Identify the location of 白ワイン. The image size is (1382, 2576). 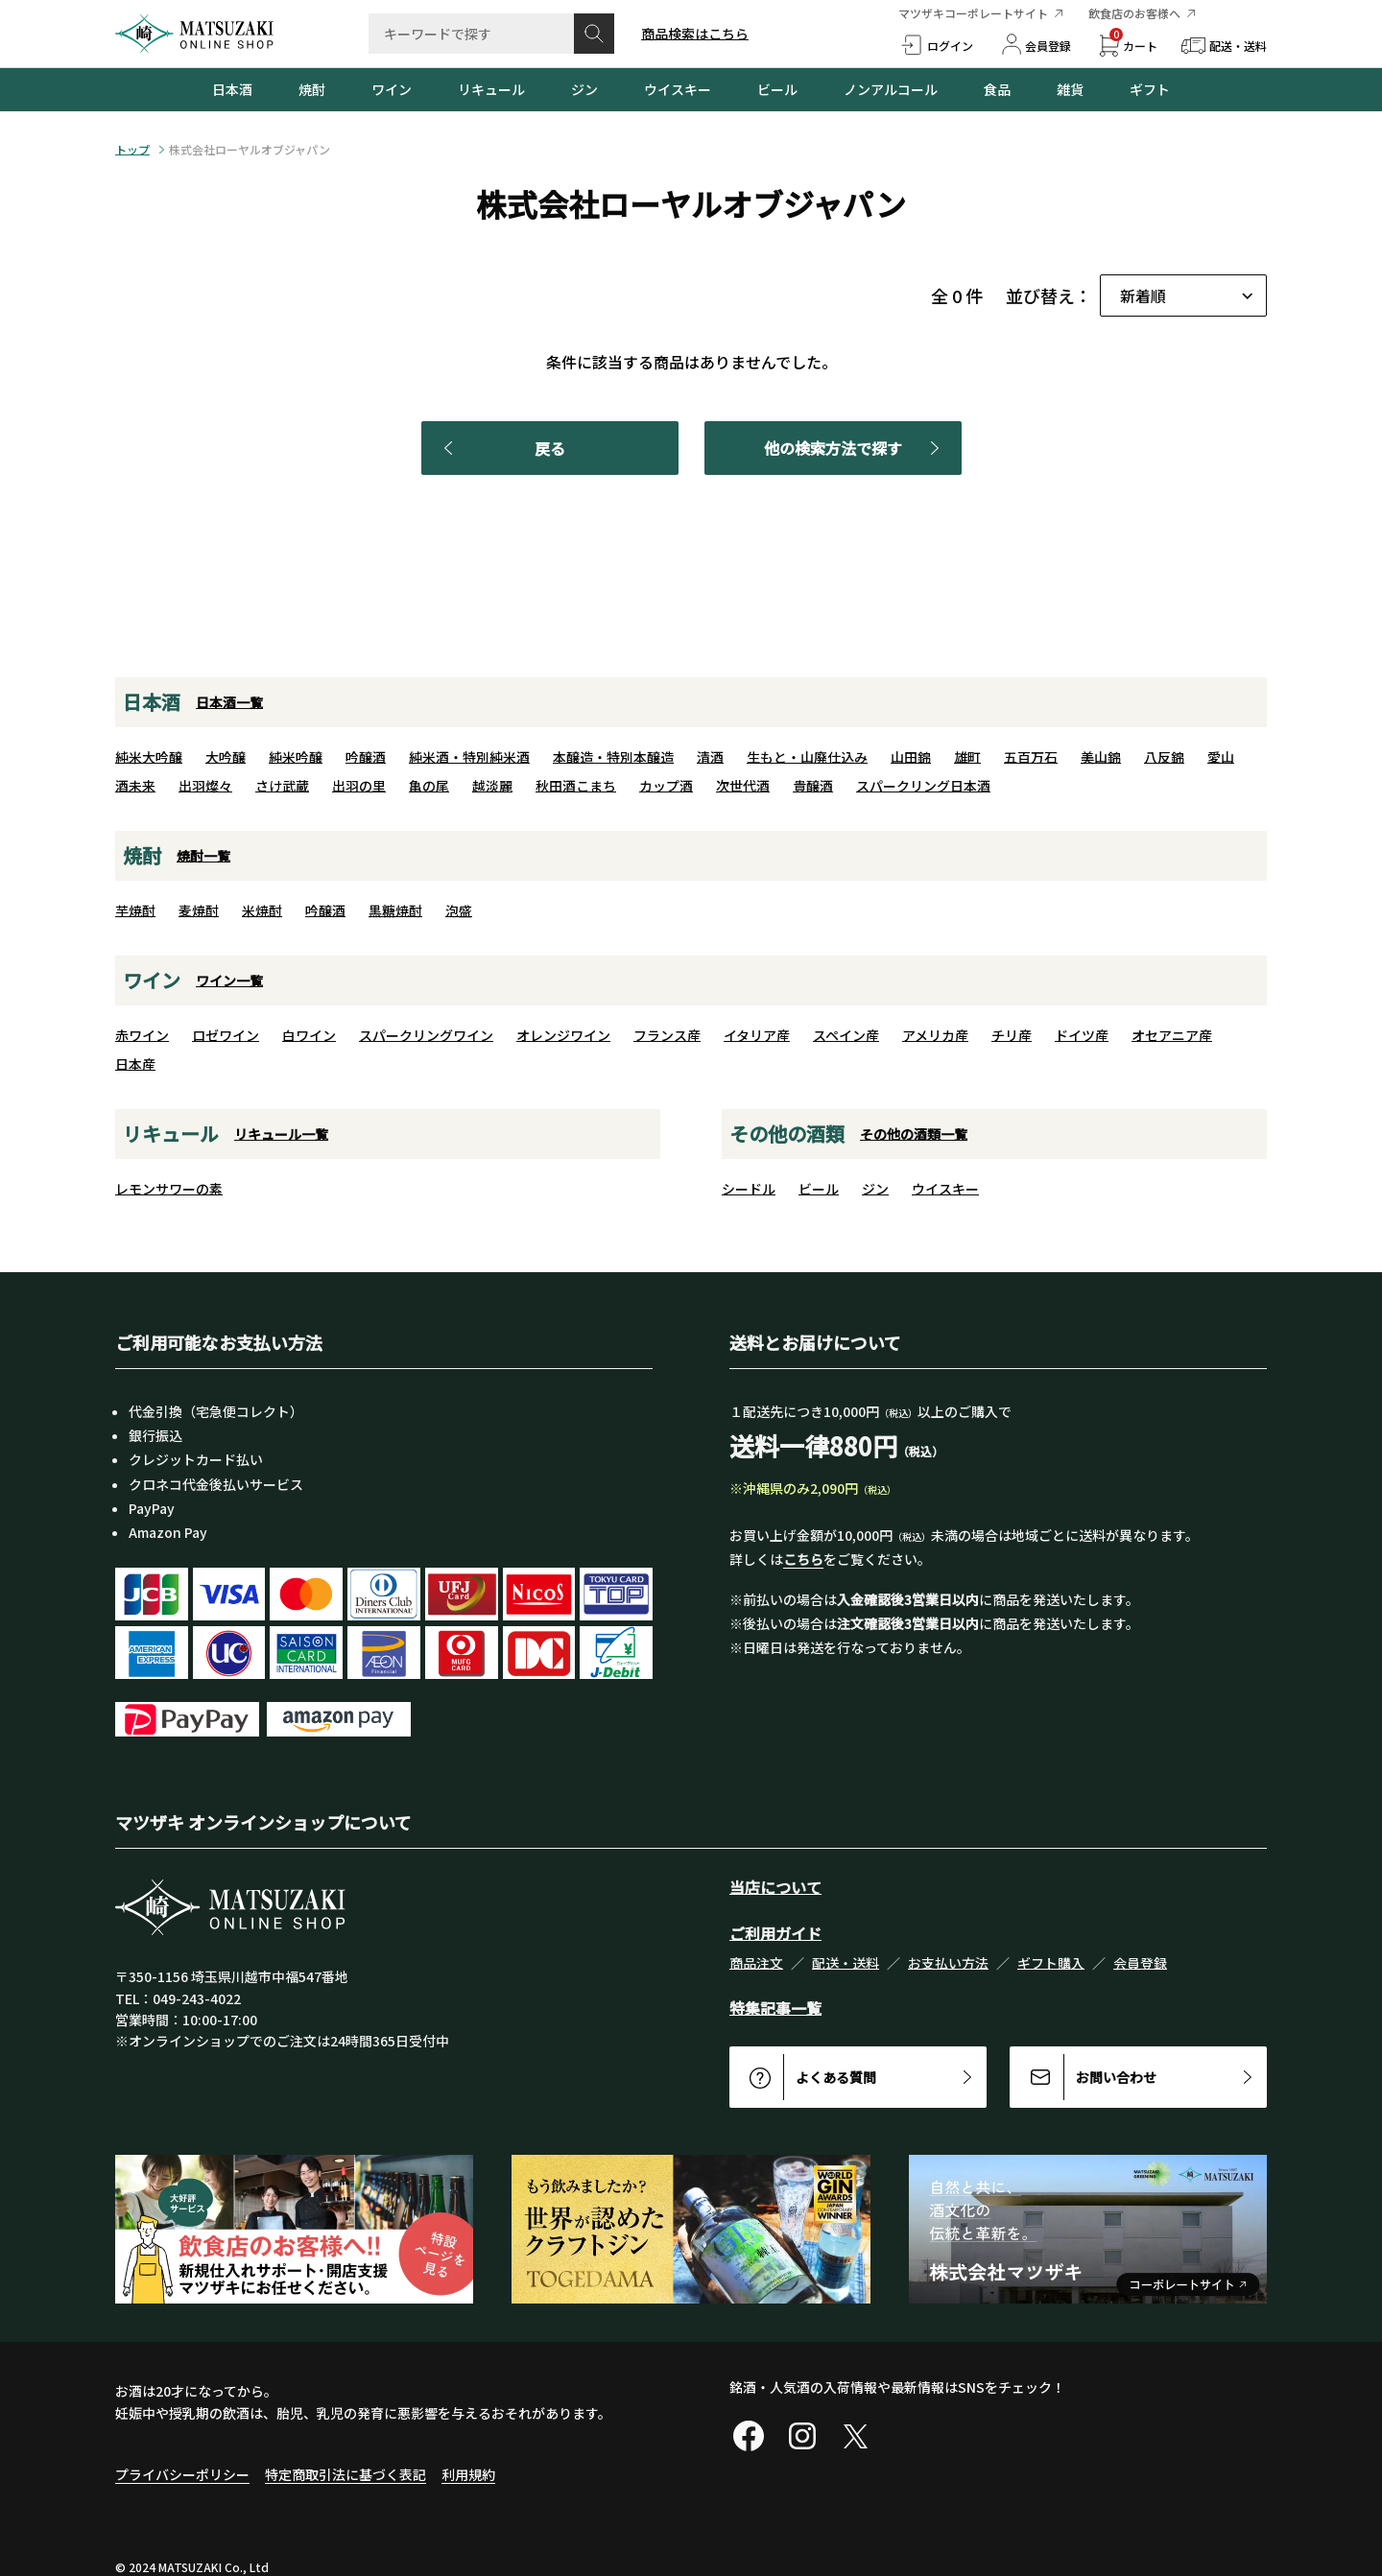
(309, 1035).